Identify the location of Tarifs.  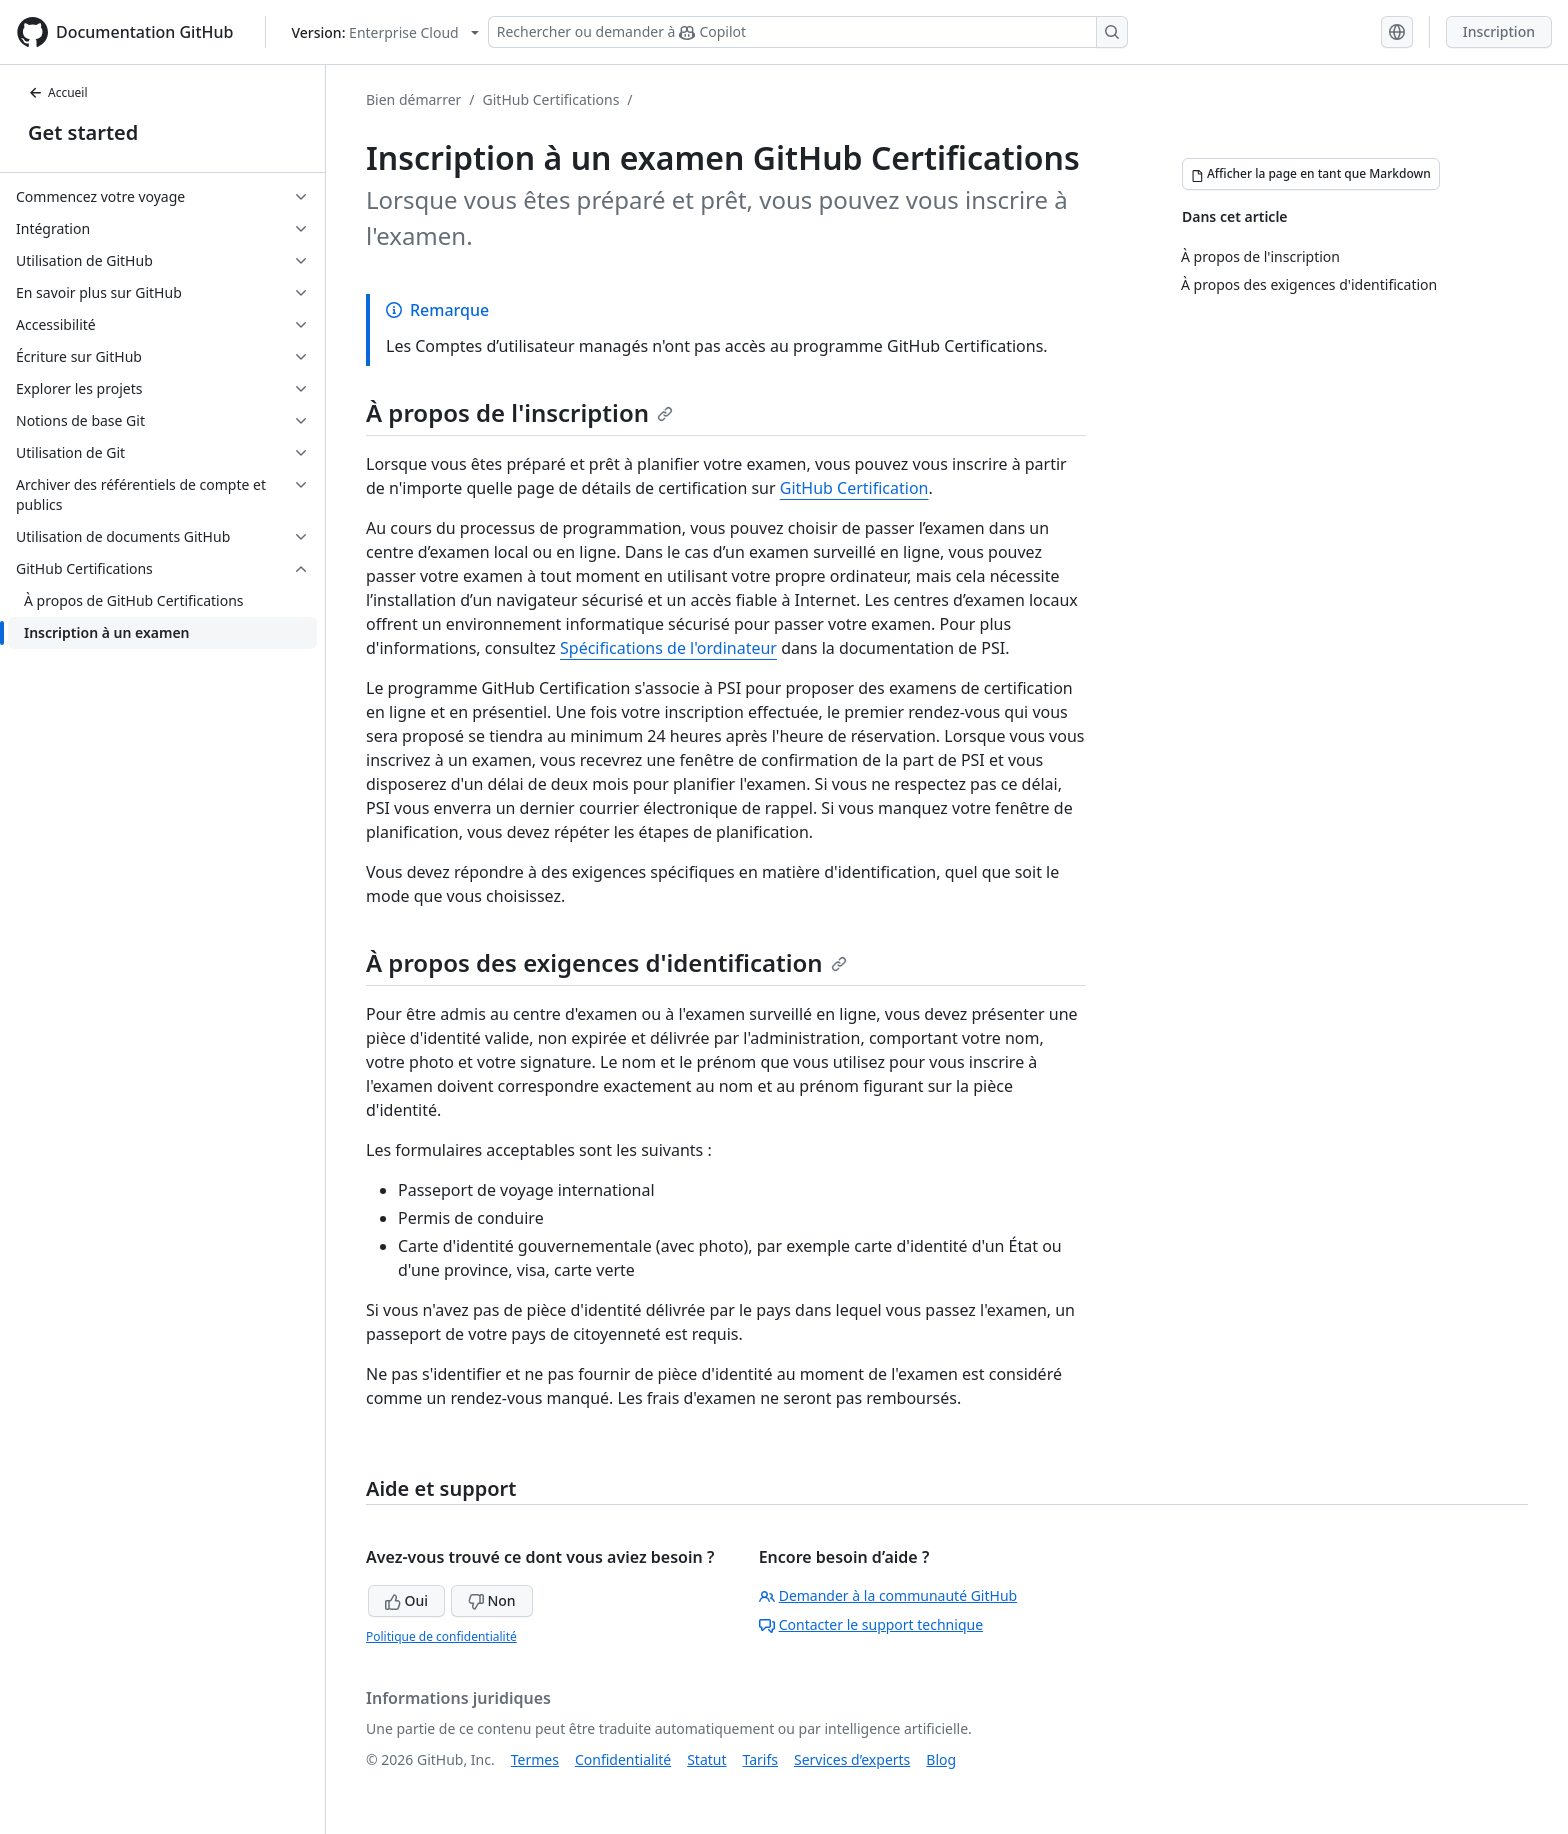
(760, 1759).